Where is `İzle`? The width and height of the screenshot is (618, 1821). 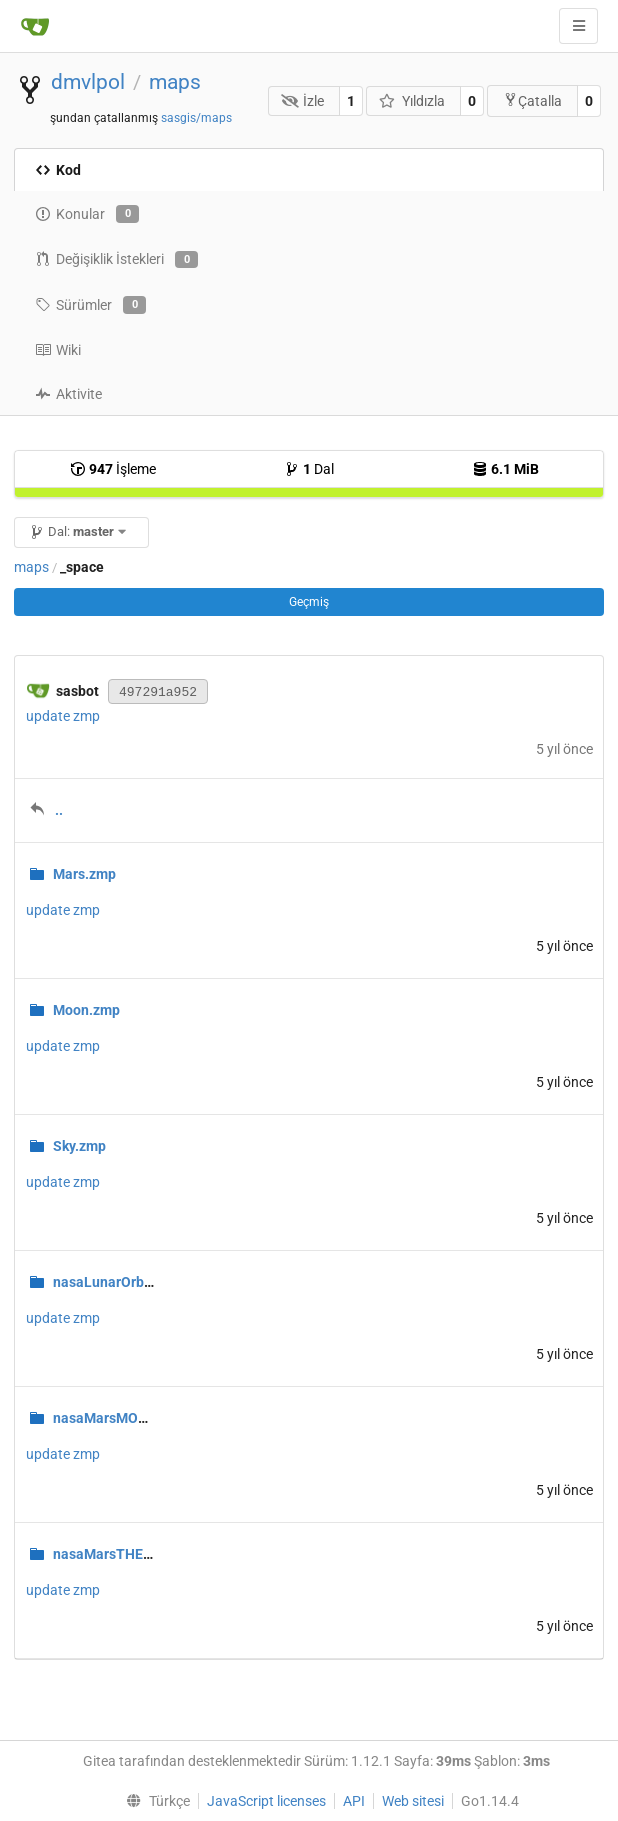
İzle is located at coordinates (303, 101).